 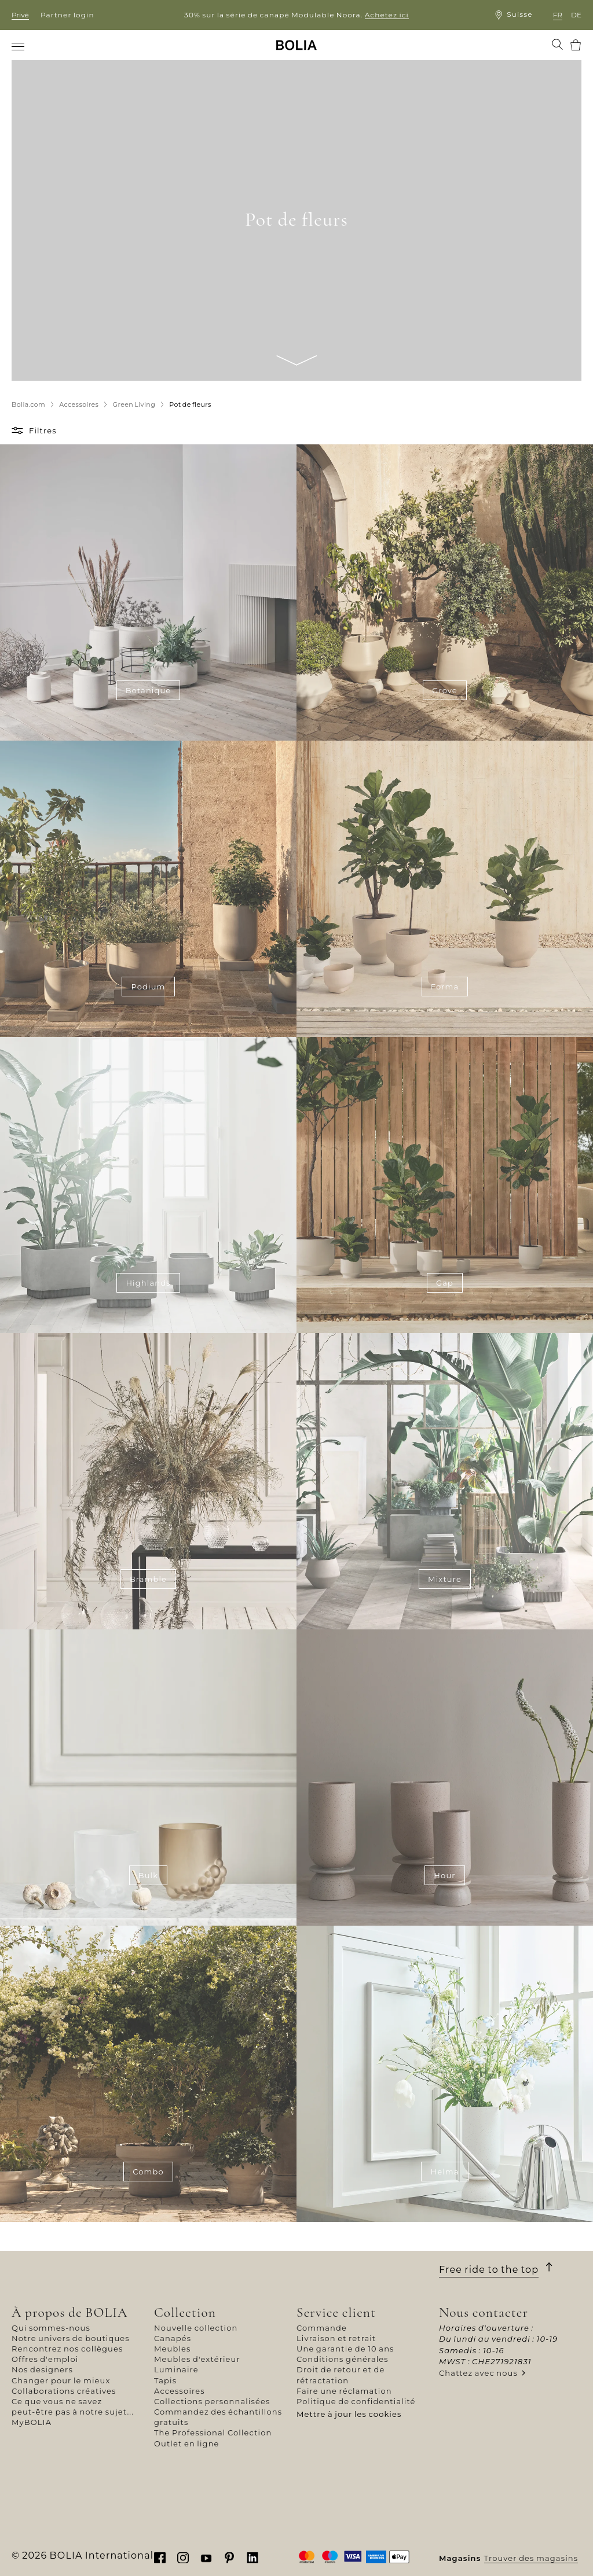 I want to click on Conditions générales, so click(x=342, y=2359).